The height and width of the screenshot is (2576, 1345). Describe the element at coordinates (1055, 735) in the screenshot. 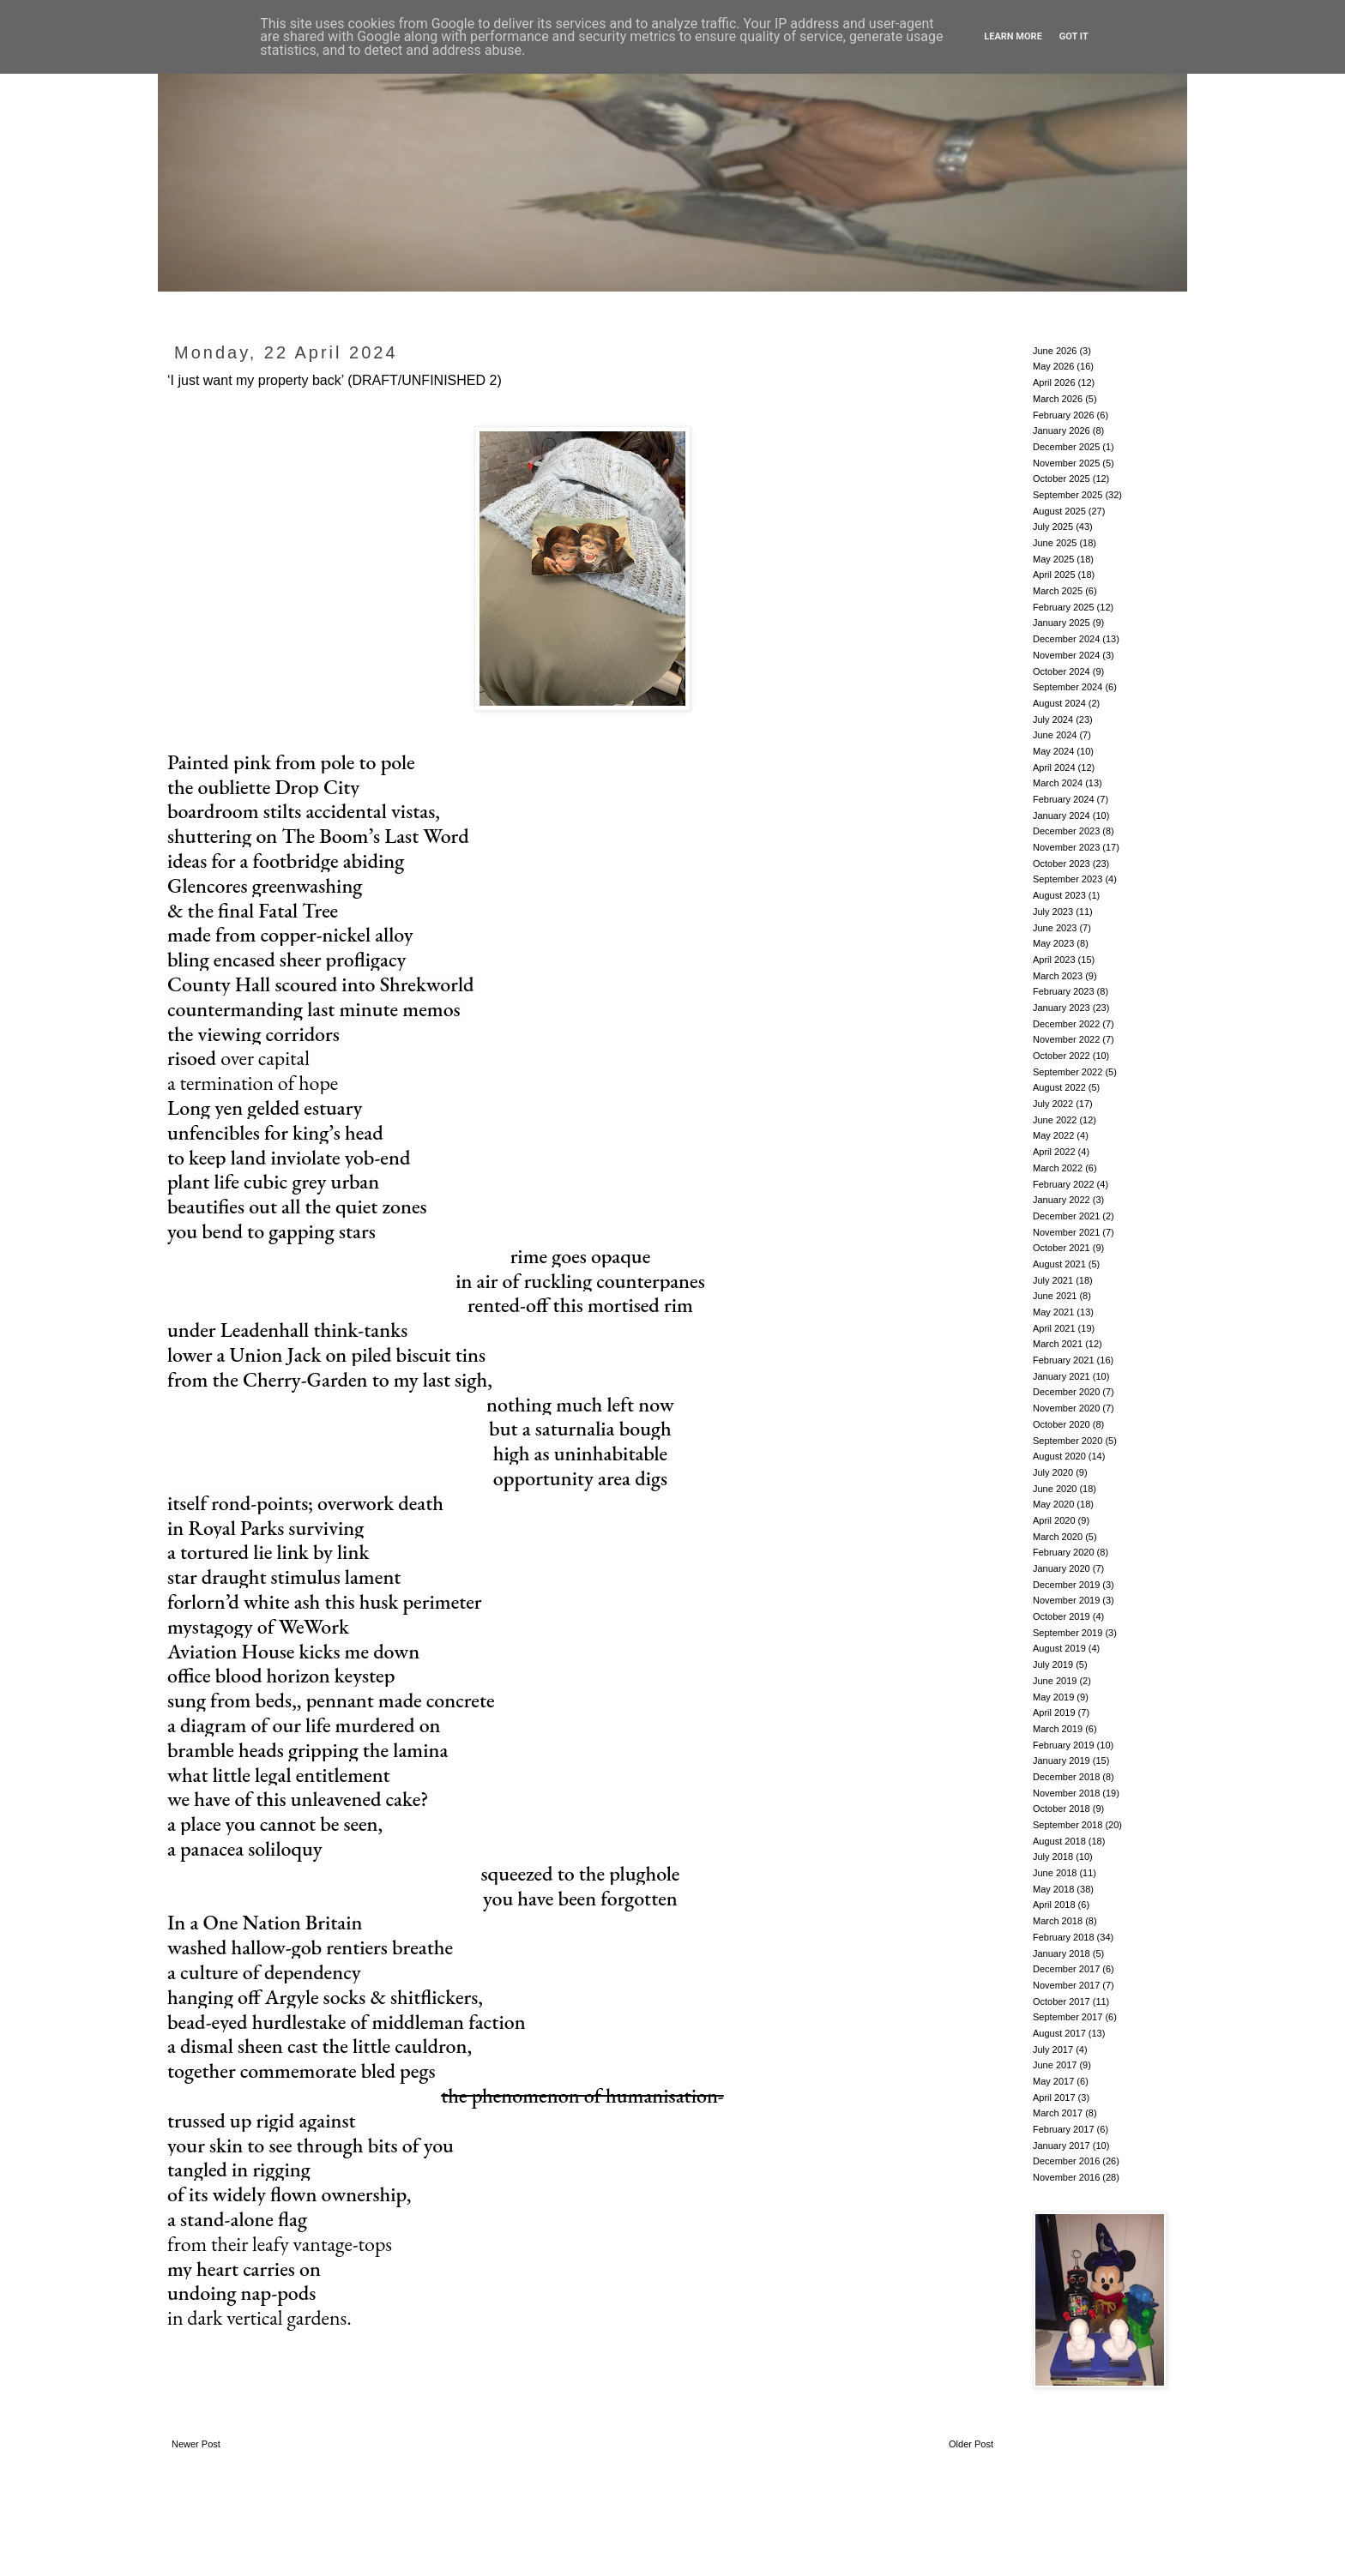

I see `June 2024` at that location.